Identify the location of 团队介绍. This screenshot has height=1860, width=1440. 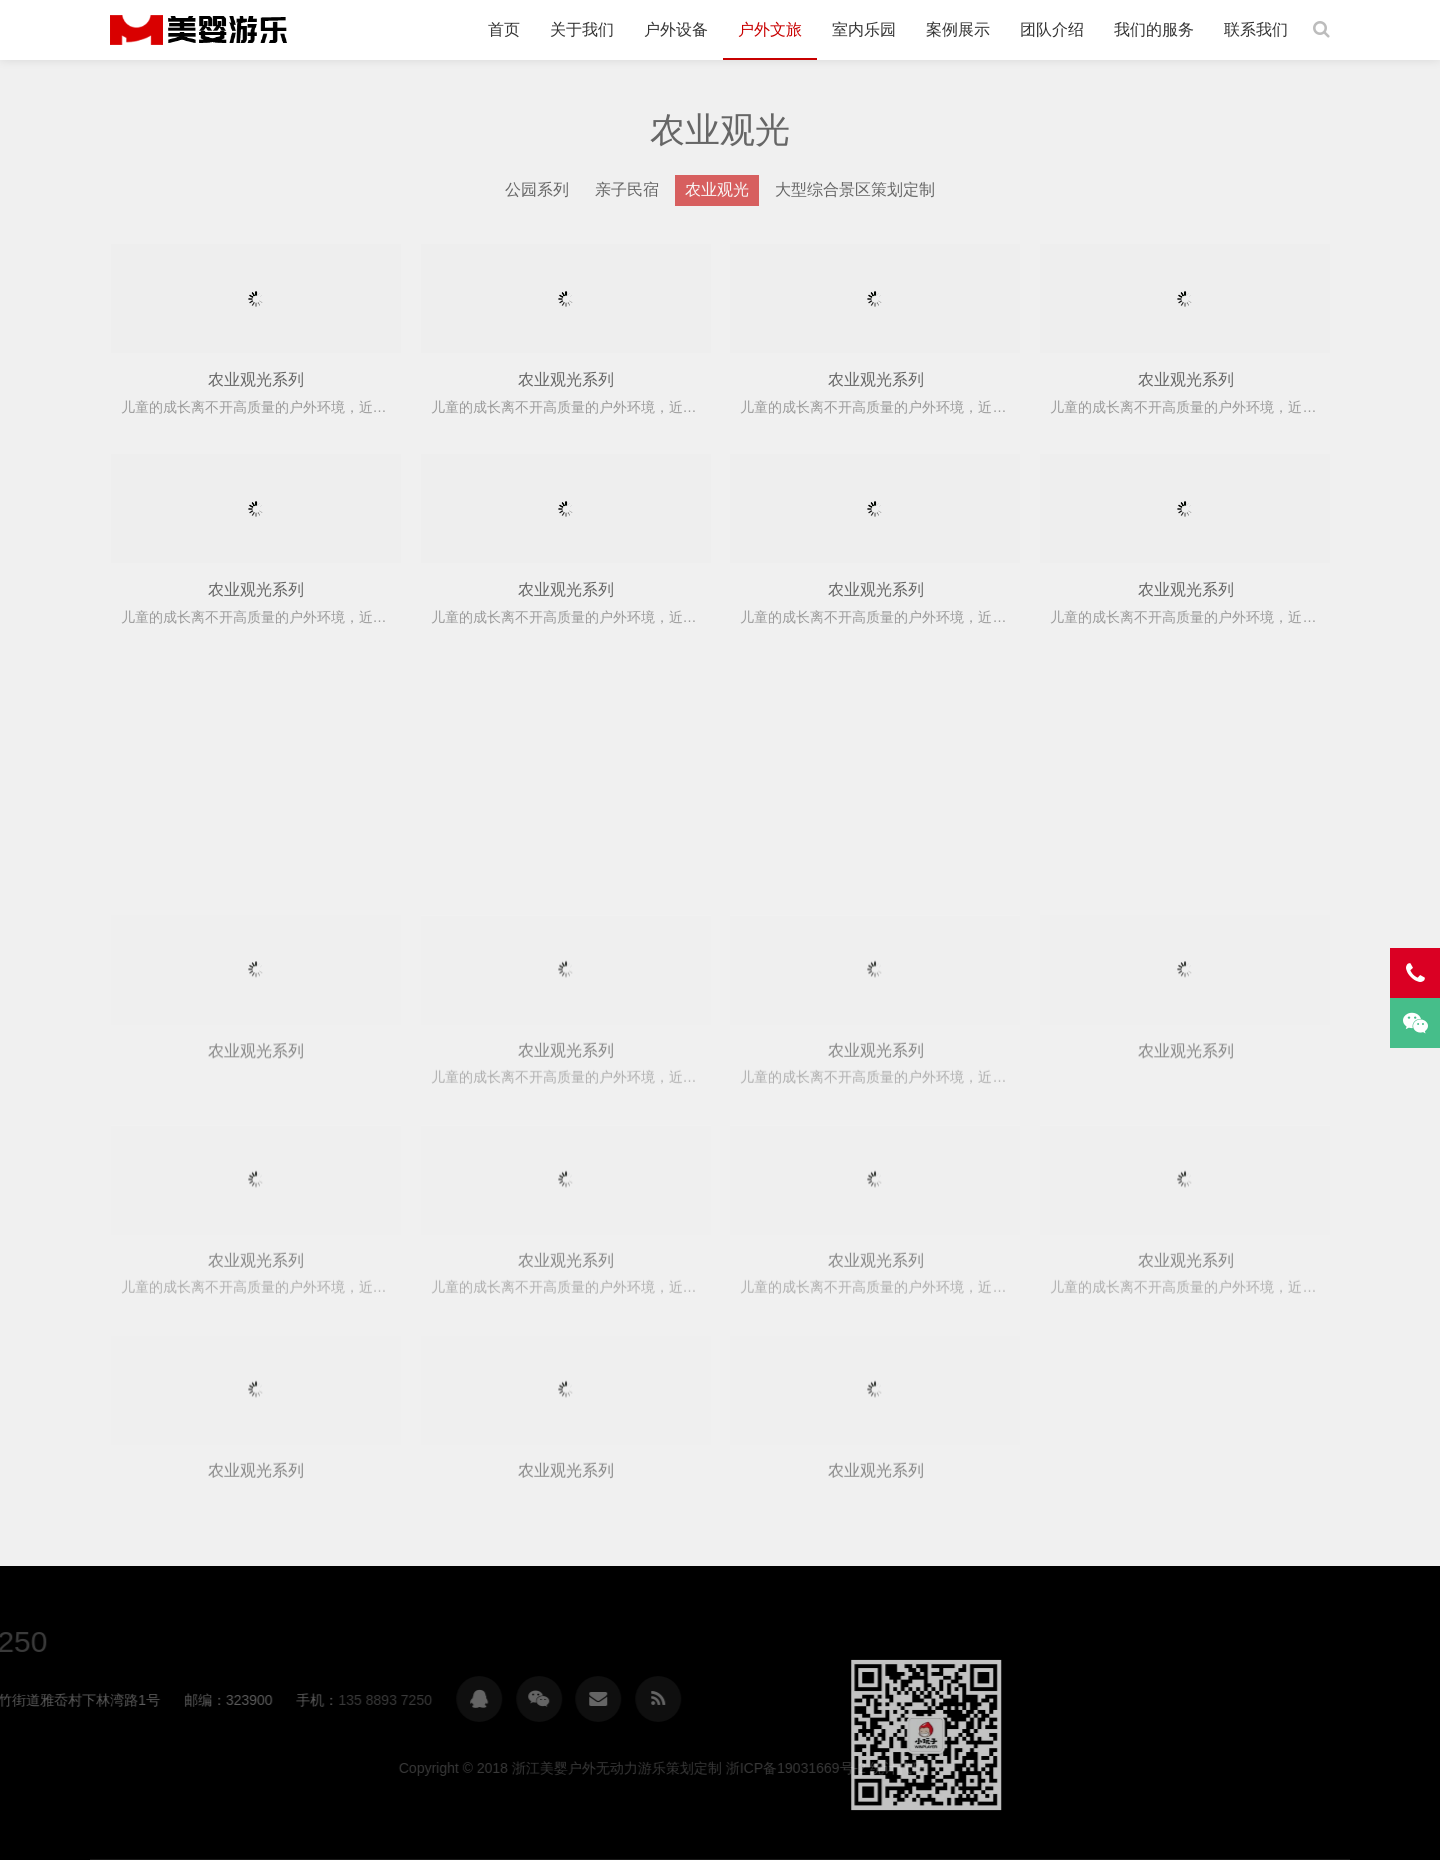
(1052, 29).